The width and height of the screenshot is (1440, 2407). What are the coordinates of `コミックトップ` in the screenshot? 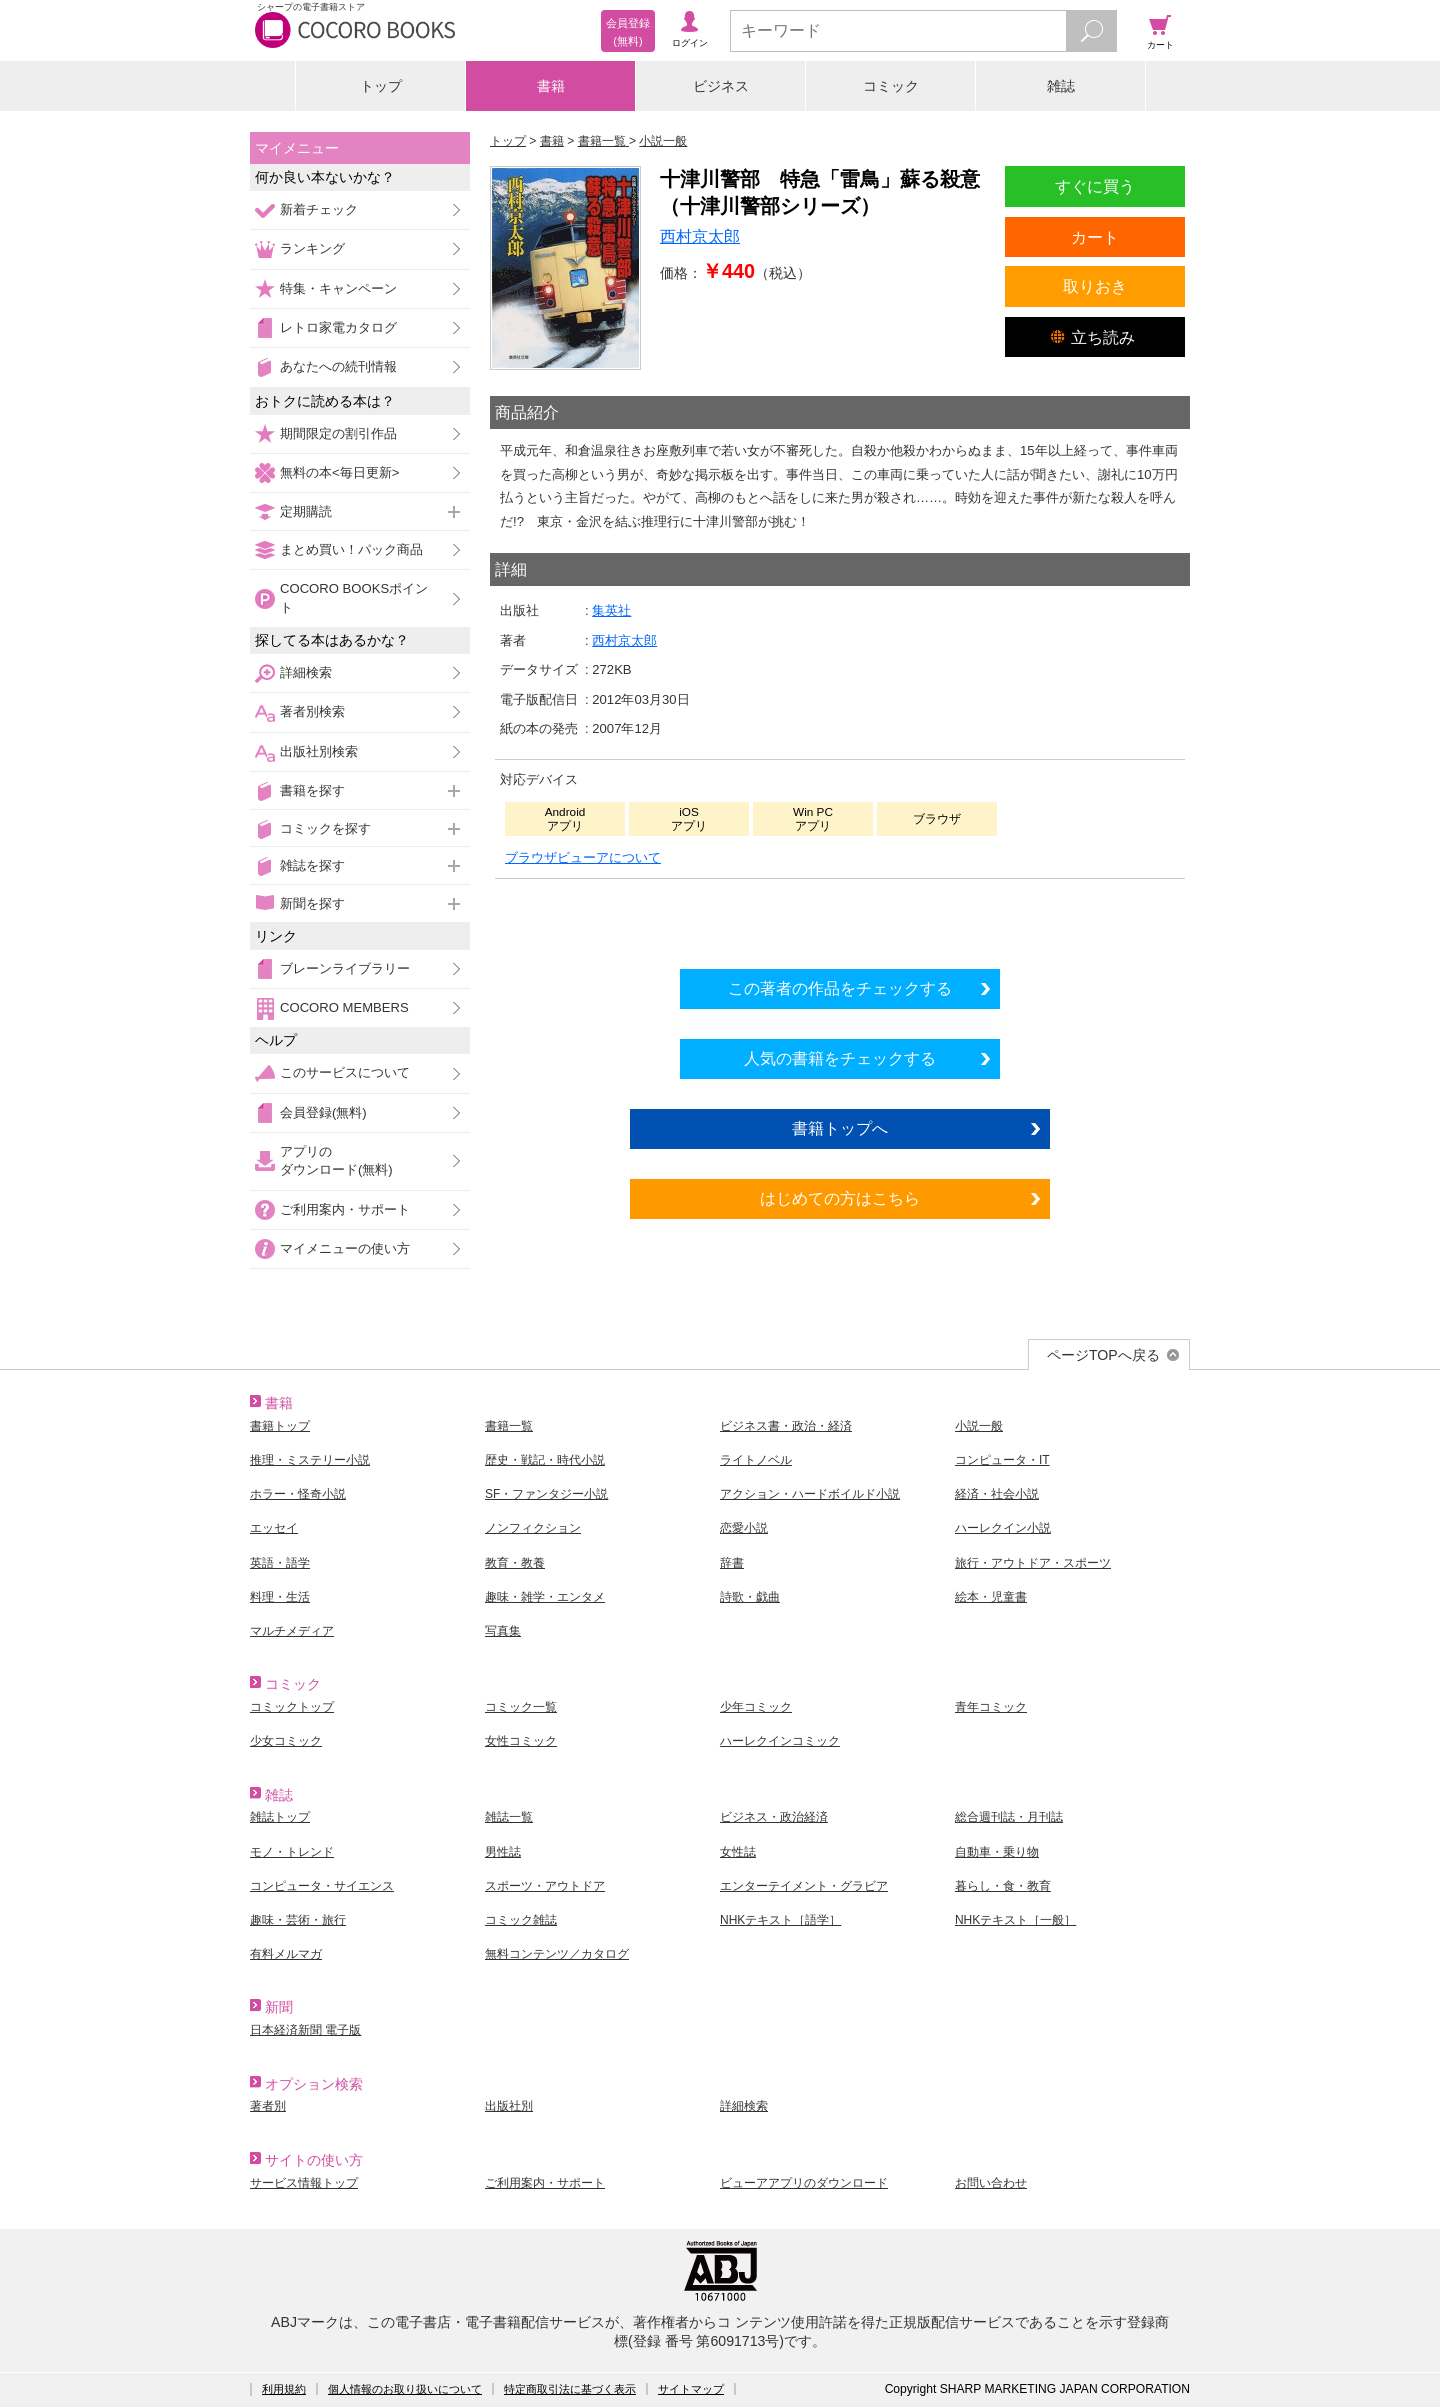 It's located at (292, 1707).